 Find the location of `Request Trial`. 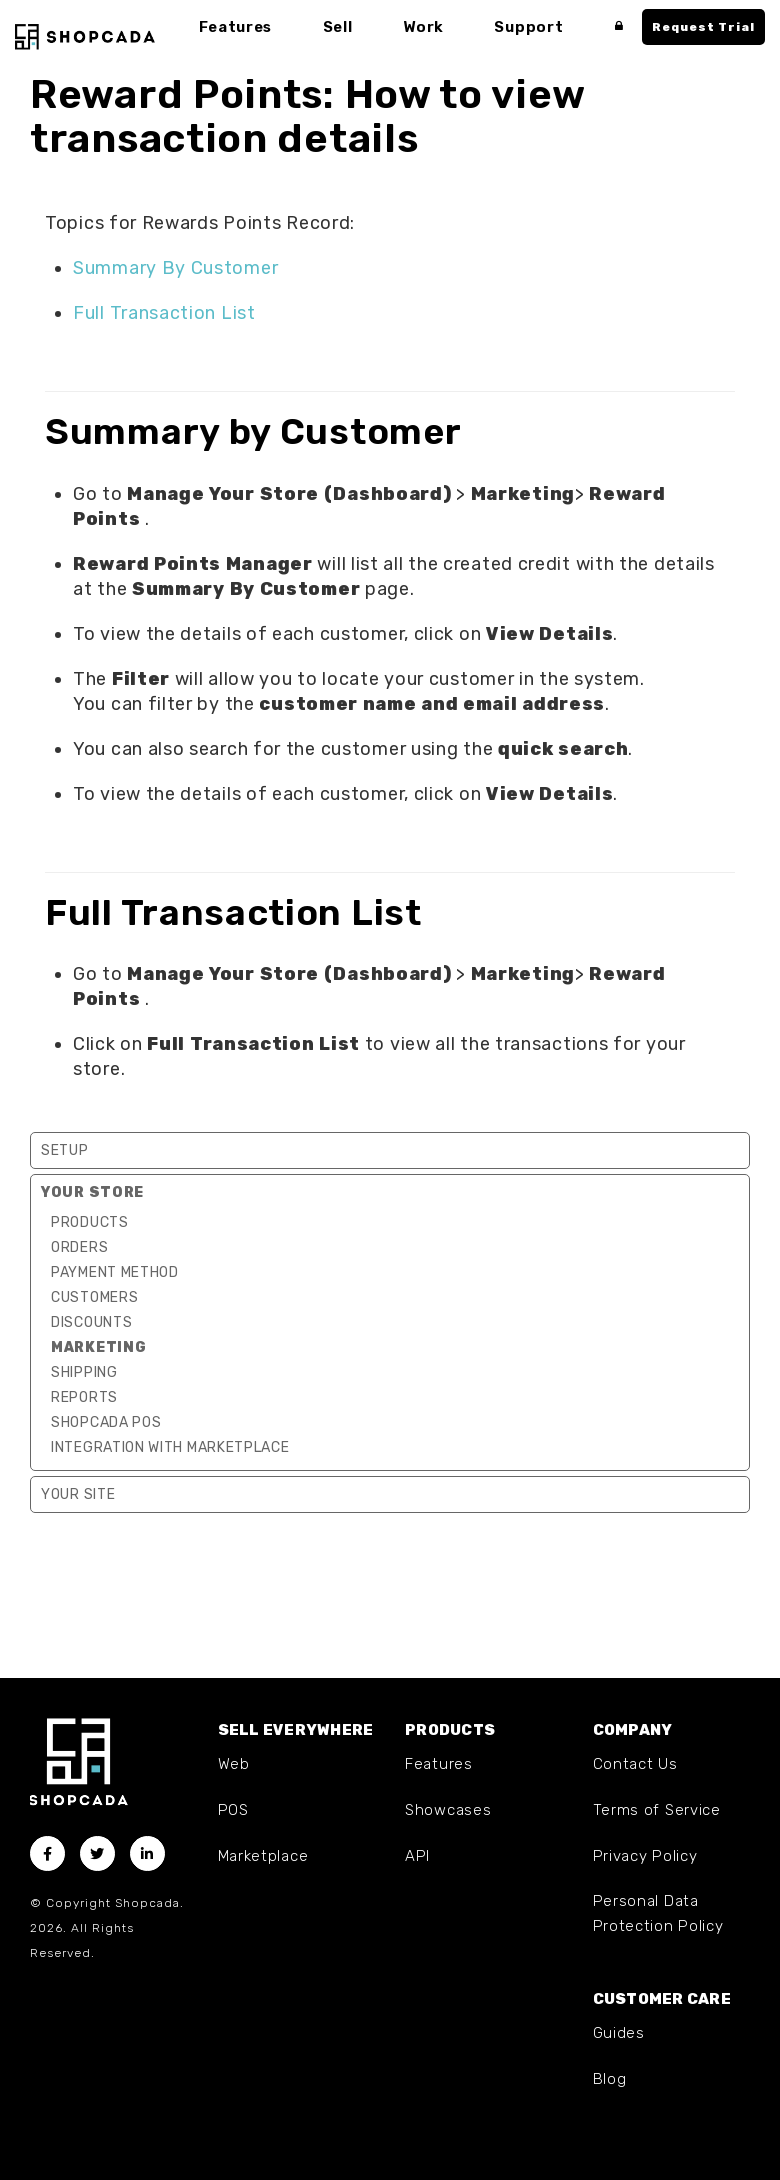

Request Trial is located at coordinates (703, 27).